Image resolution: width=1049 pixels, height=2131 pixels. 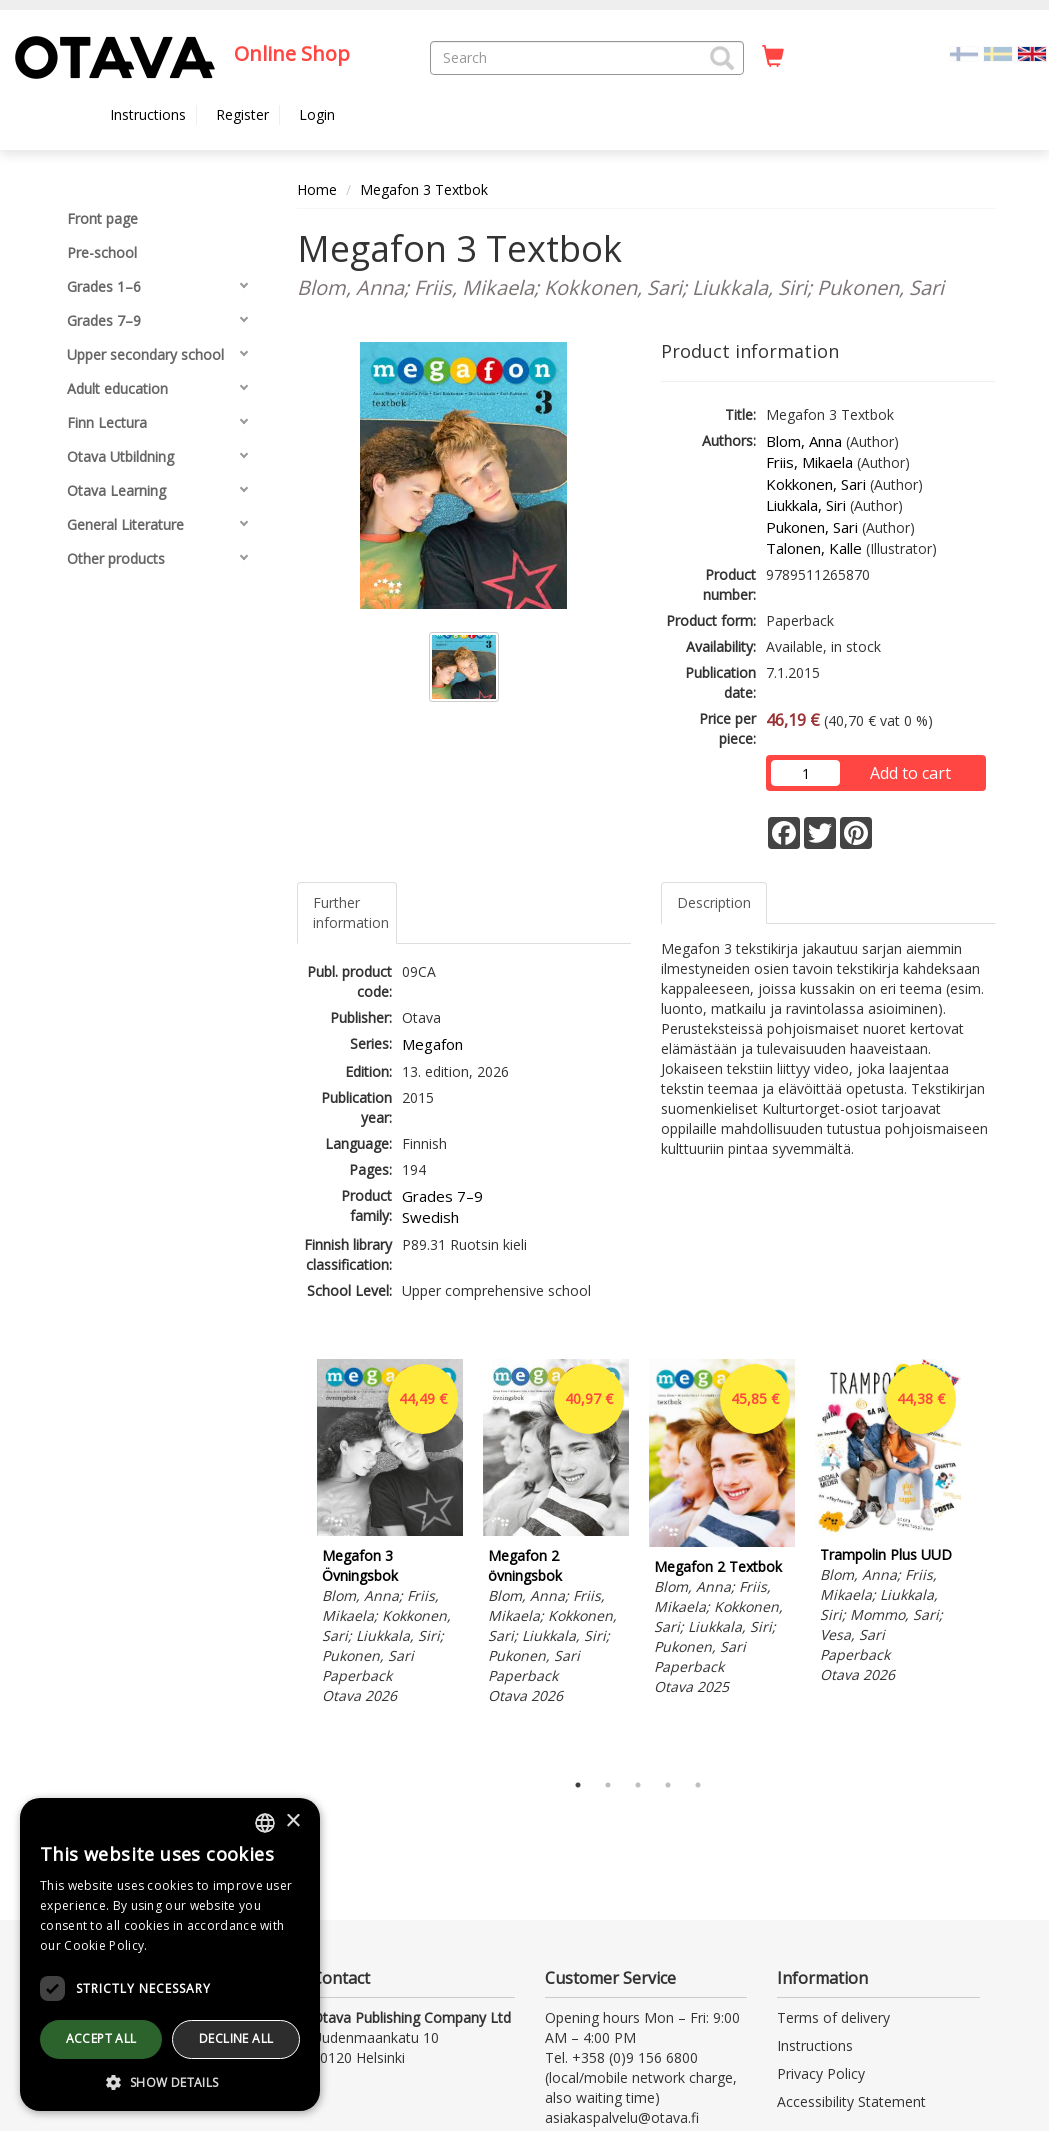 What do you see at coordinates (170, 1954) in the screenshot?
I see `[dialog]` at bounding box center [170, 1954].